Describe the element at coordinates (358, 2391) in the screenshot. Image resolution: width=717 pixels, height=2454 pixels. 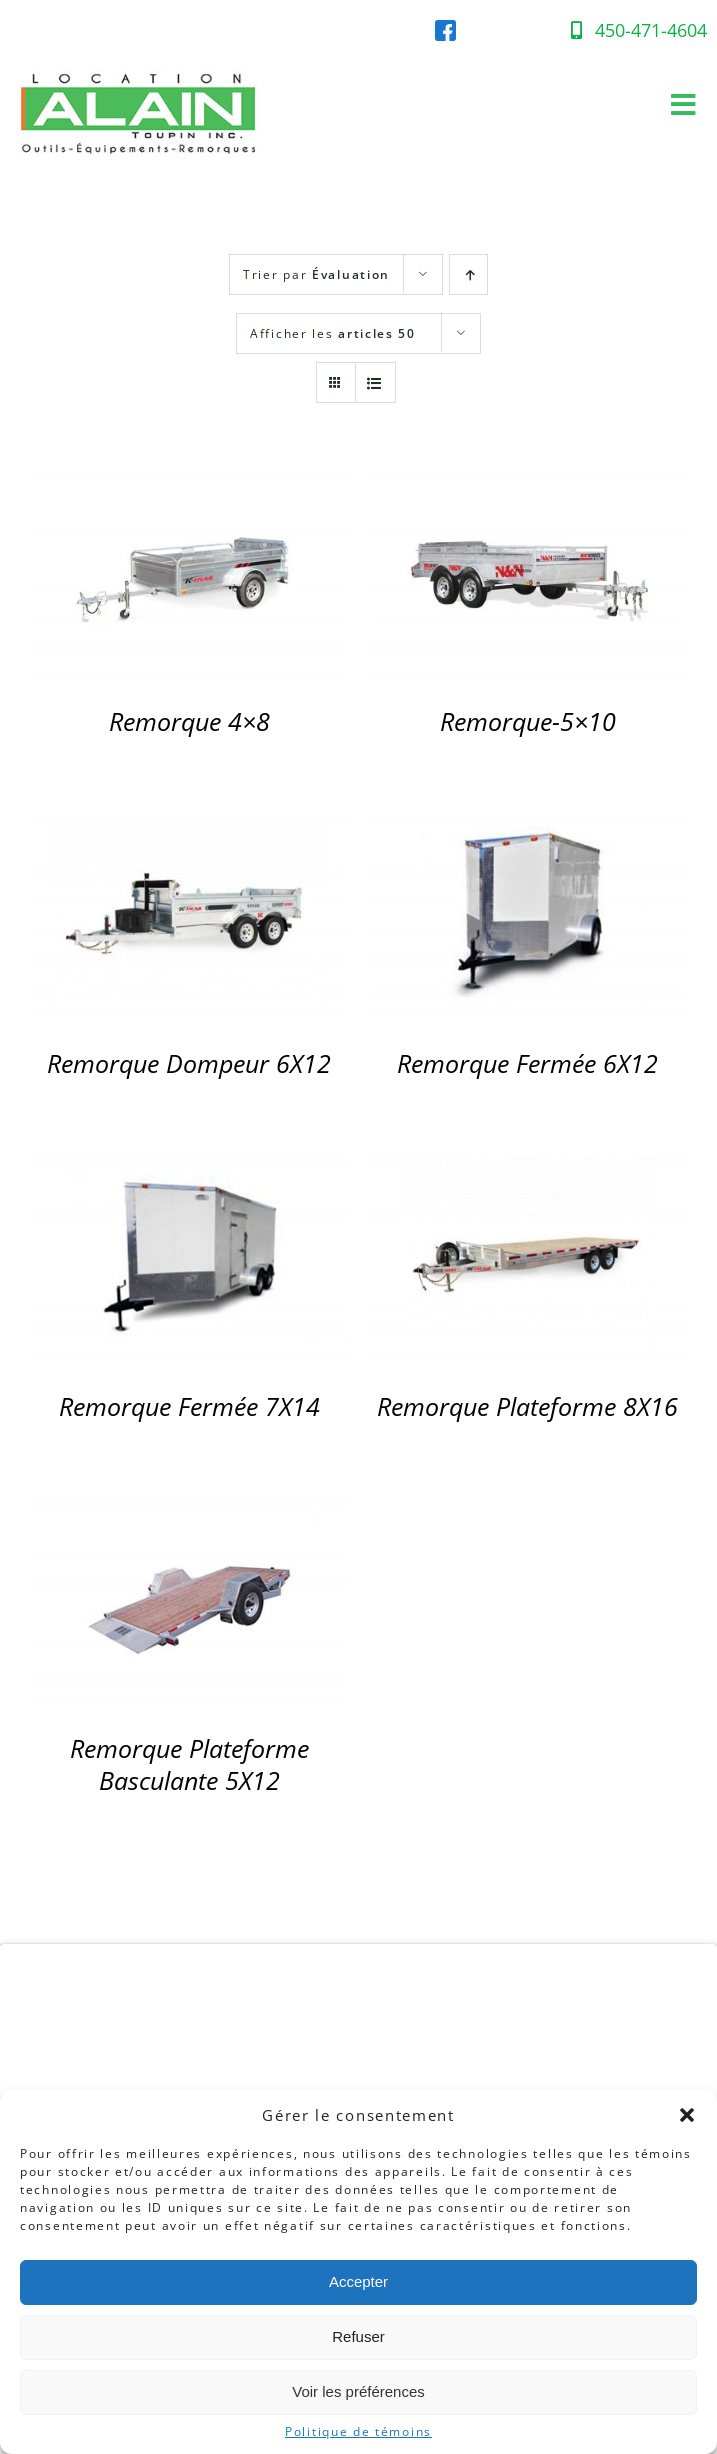
I see `Voir les préférences` at that location.